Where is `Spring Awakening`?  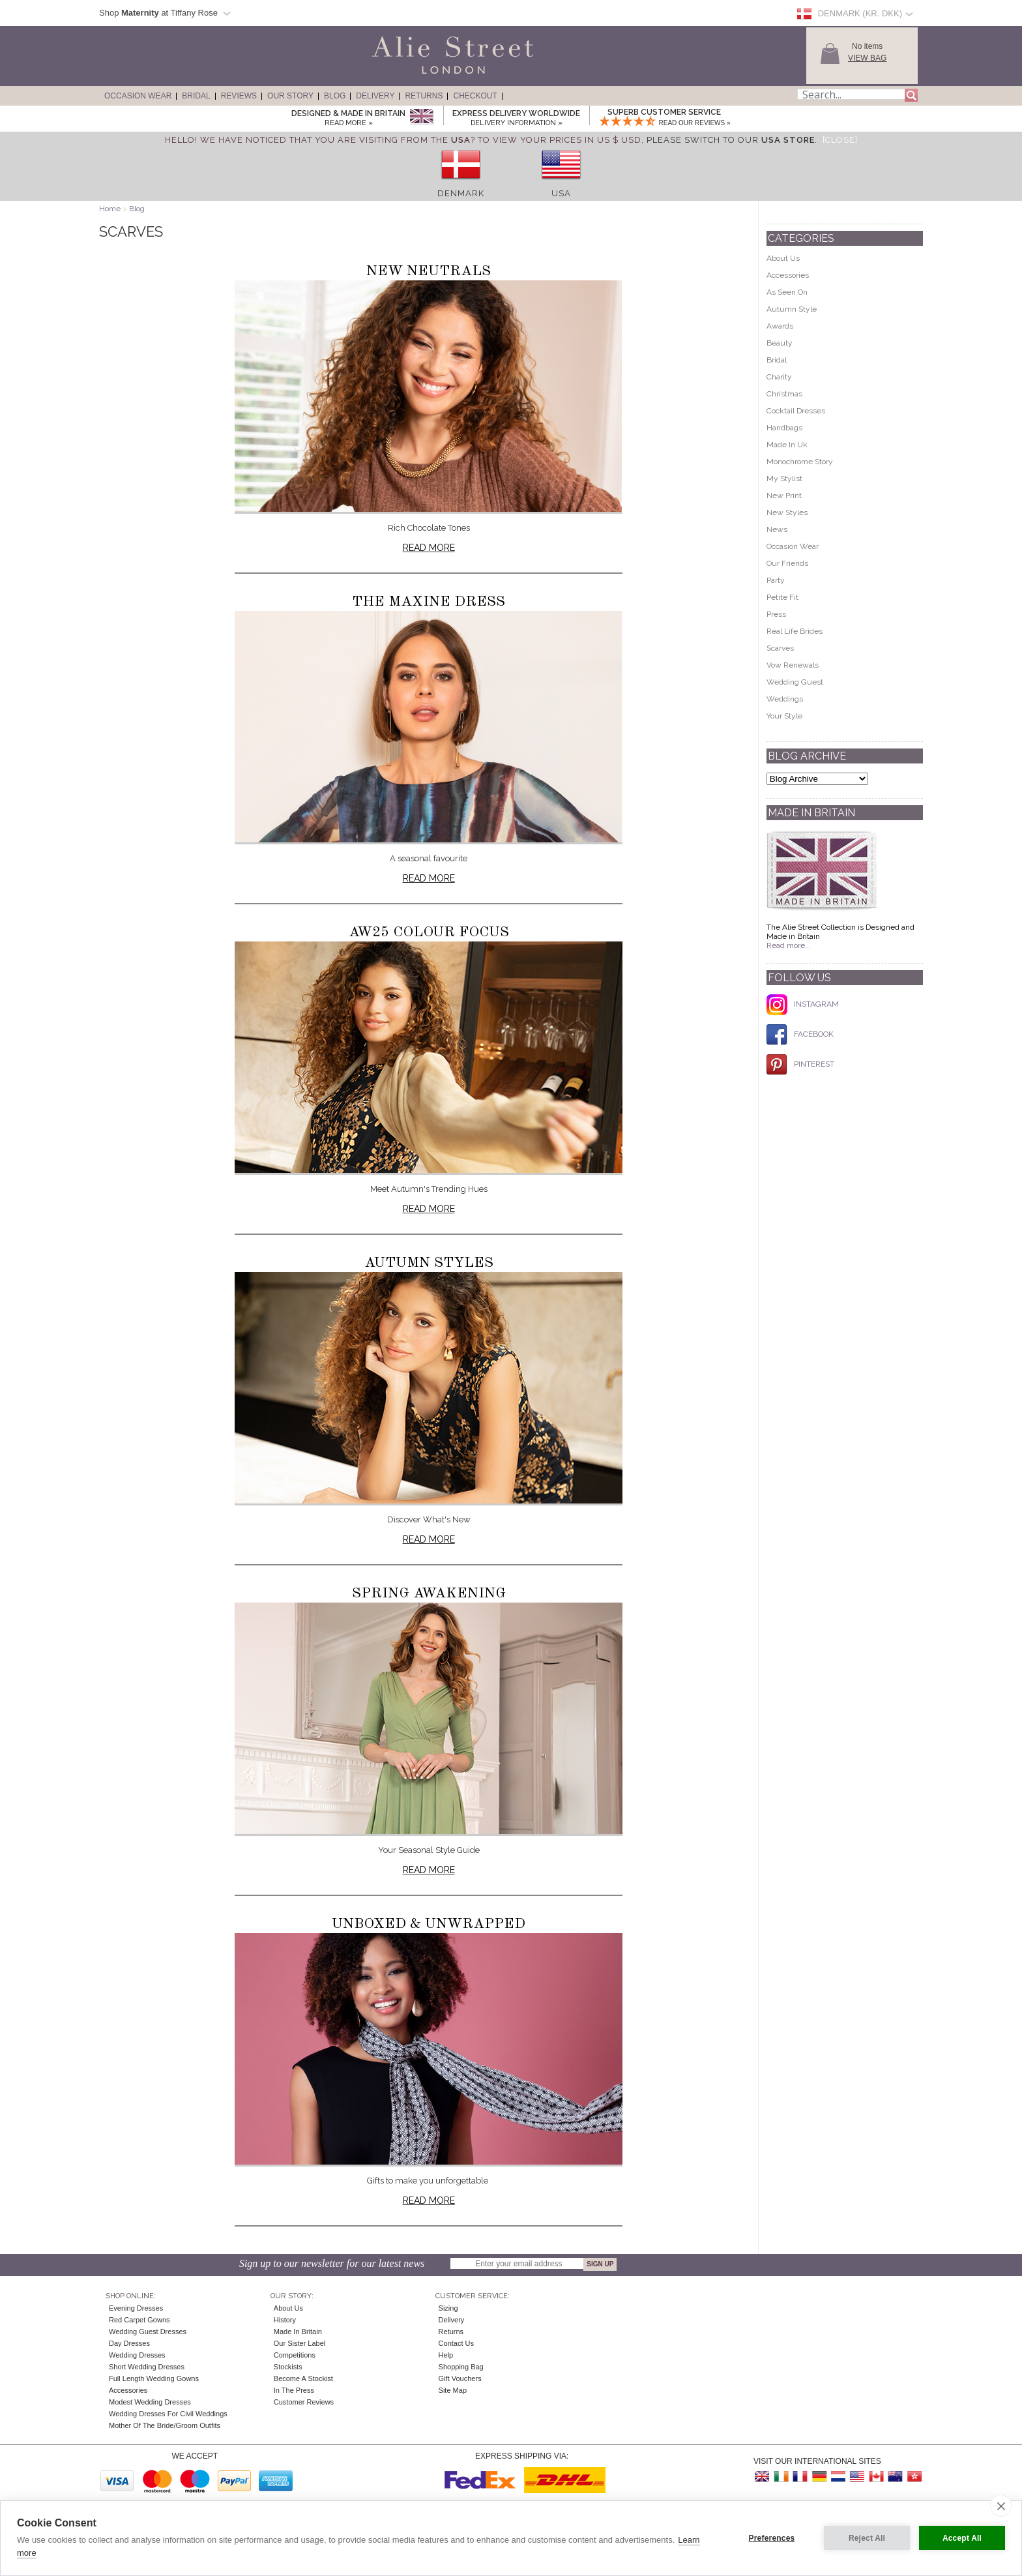 Spring Awakening is located at coordinates (429, 1593).